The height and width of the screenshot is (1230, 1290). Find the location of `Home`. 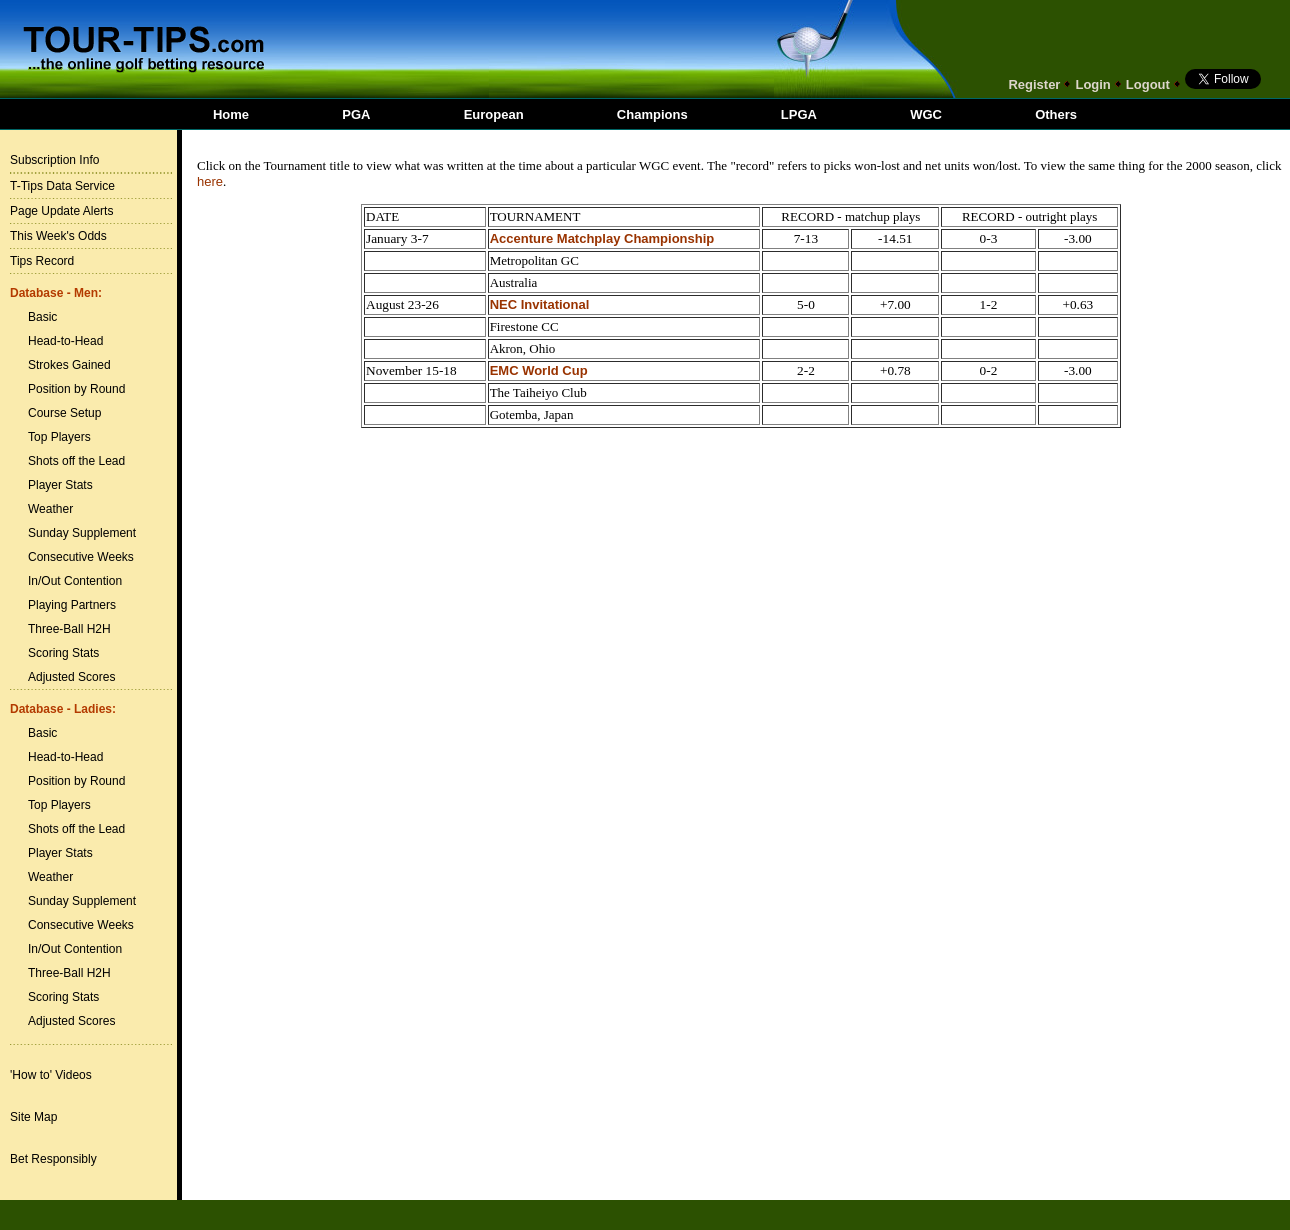

Home is located at coordinates (231, 114).